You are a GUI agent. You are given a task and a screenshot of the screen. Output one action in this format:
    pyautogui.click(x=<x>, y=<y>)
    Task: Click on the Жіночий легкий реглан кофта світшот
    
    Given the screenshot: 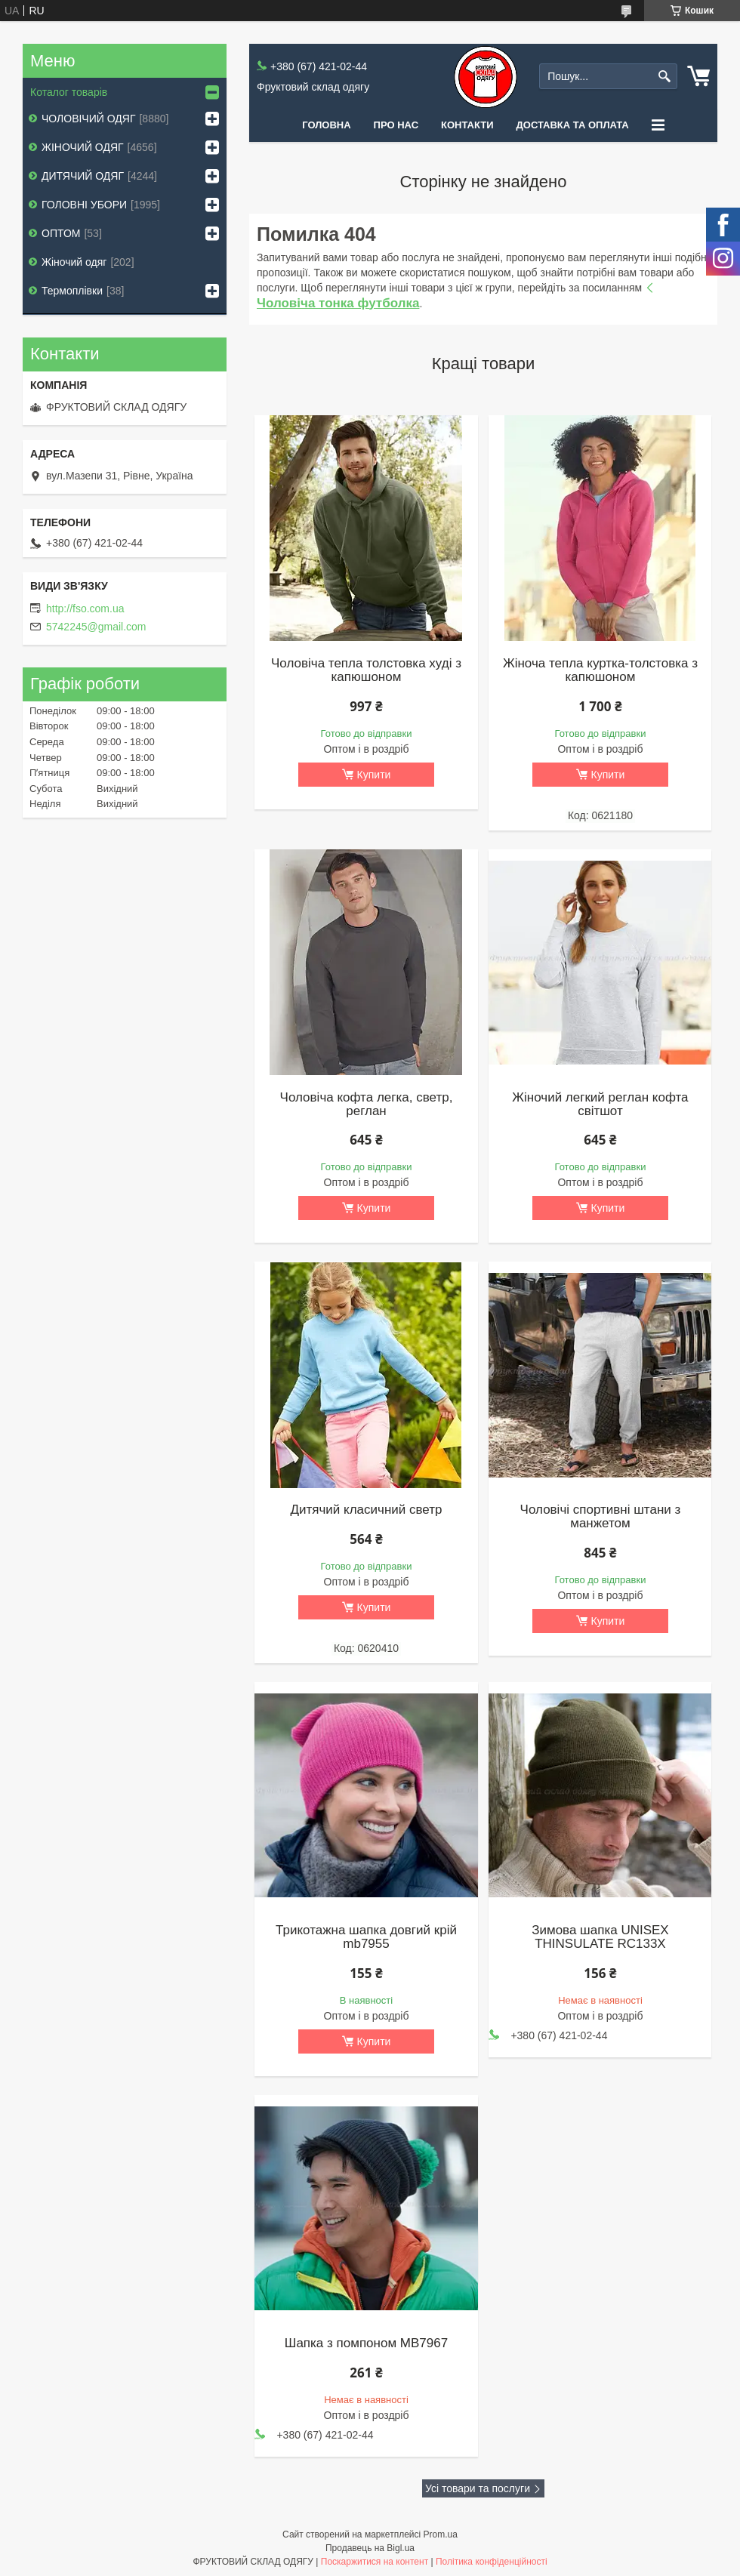 What is the action you would take?
    pyautogui.click(x=600, y=1104)
    